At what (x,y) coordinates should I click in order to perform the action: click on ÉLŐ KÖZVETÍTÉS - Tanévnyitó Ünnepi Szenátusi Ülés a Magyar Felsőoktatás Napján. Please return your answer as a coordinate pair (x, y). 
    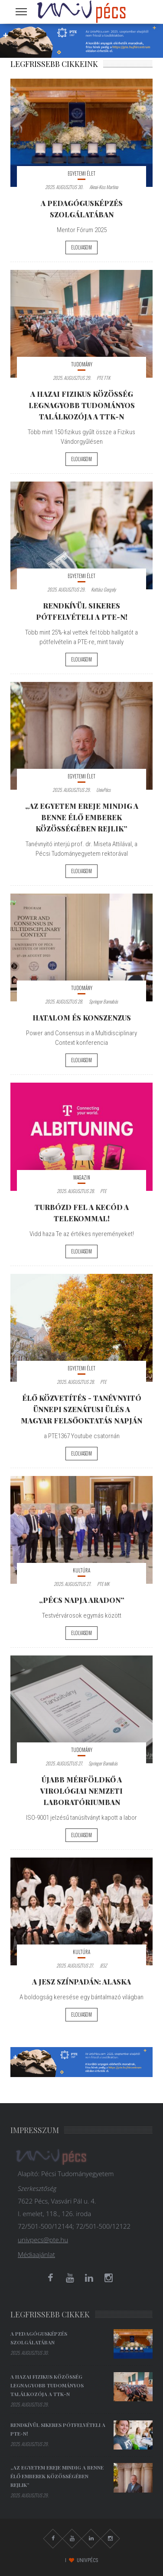
    Looking at the image, I should click on (81, 1409).